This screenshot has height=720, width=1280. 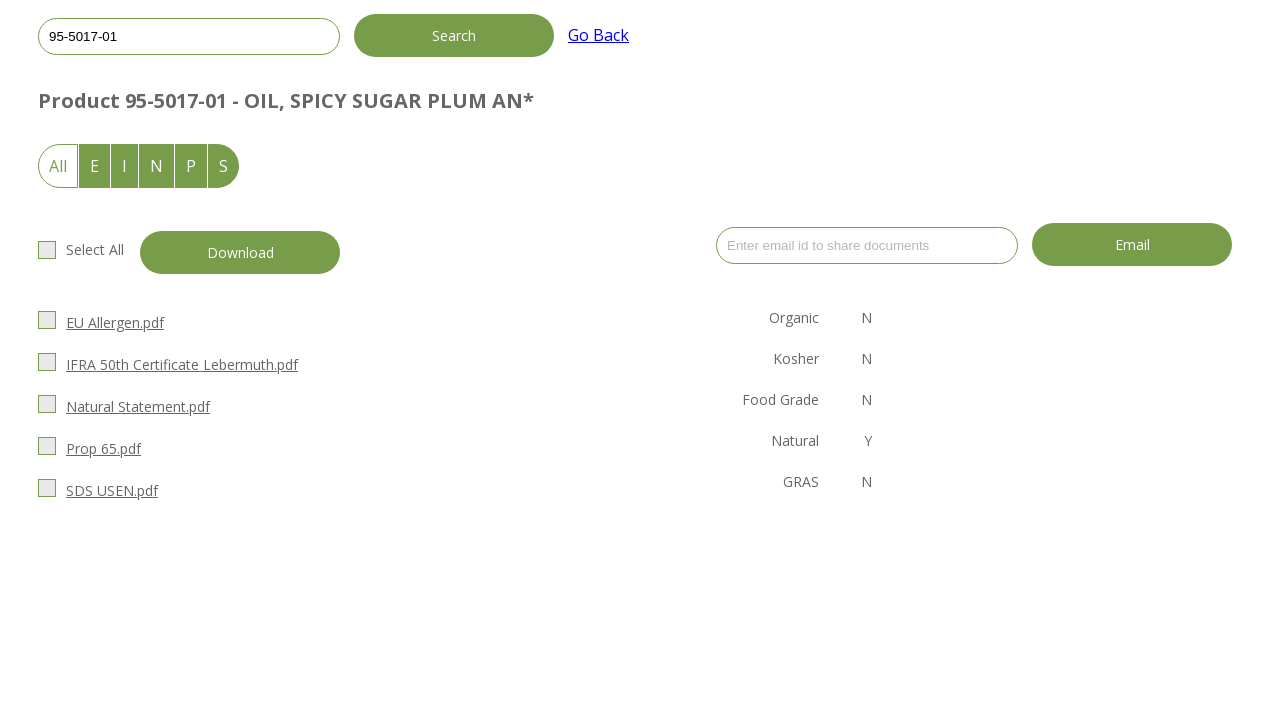 I want to click on Select All, so click(x=95, y=249).